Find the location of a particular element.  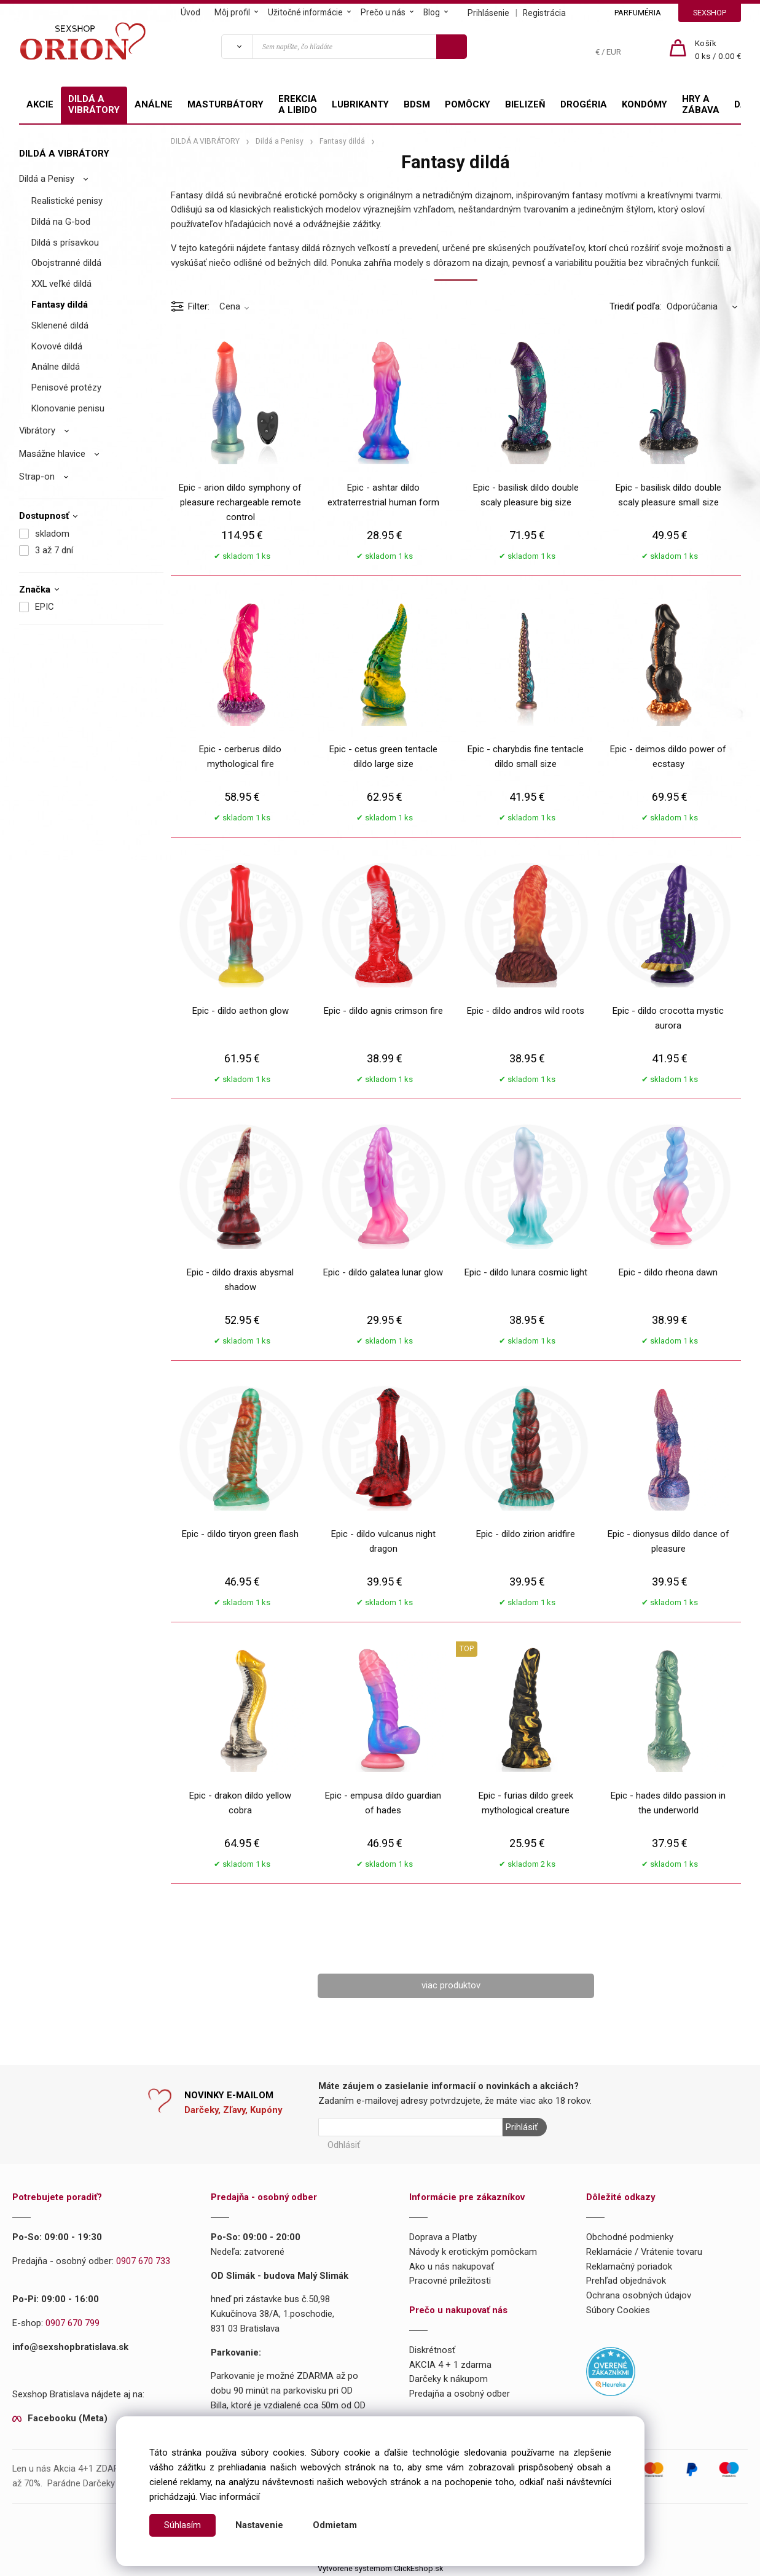

PARFUMÉRIA is located at coordinates (637, 12).